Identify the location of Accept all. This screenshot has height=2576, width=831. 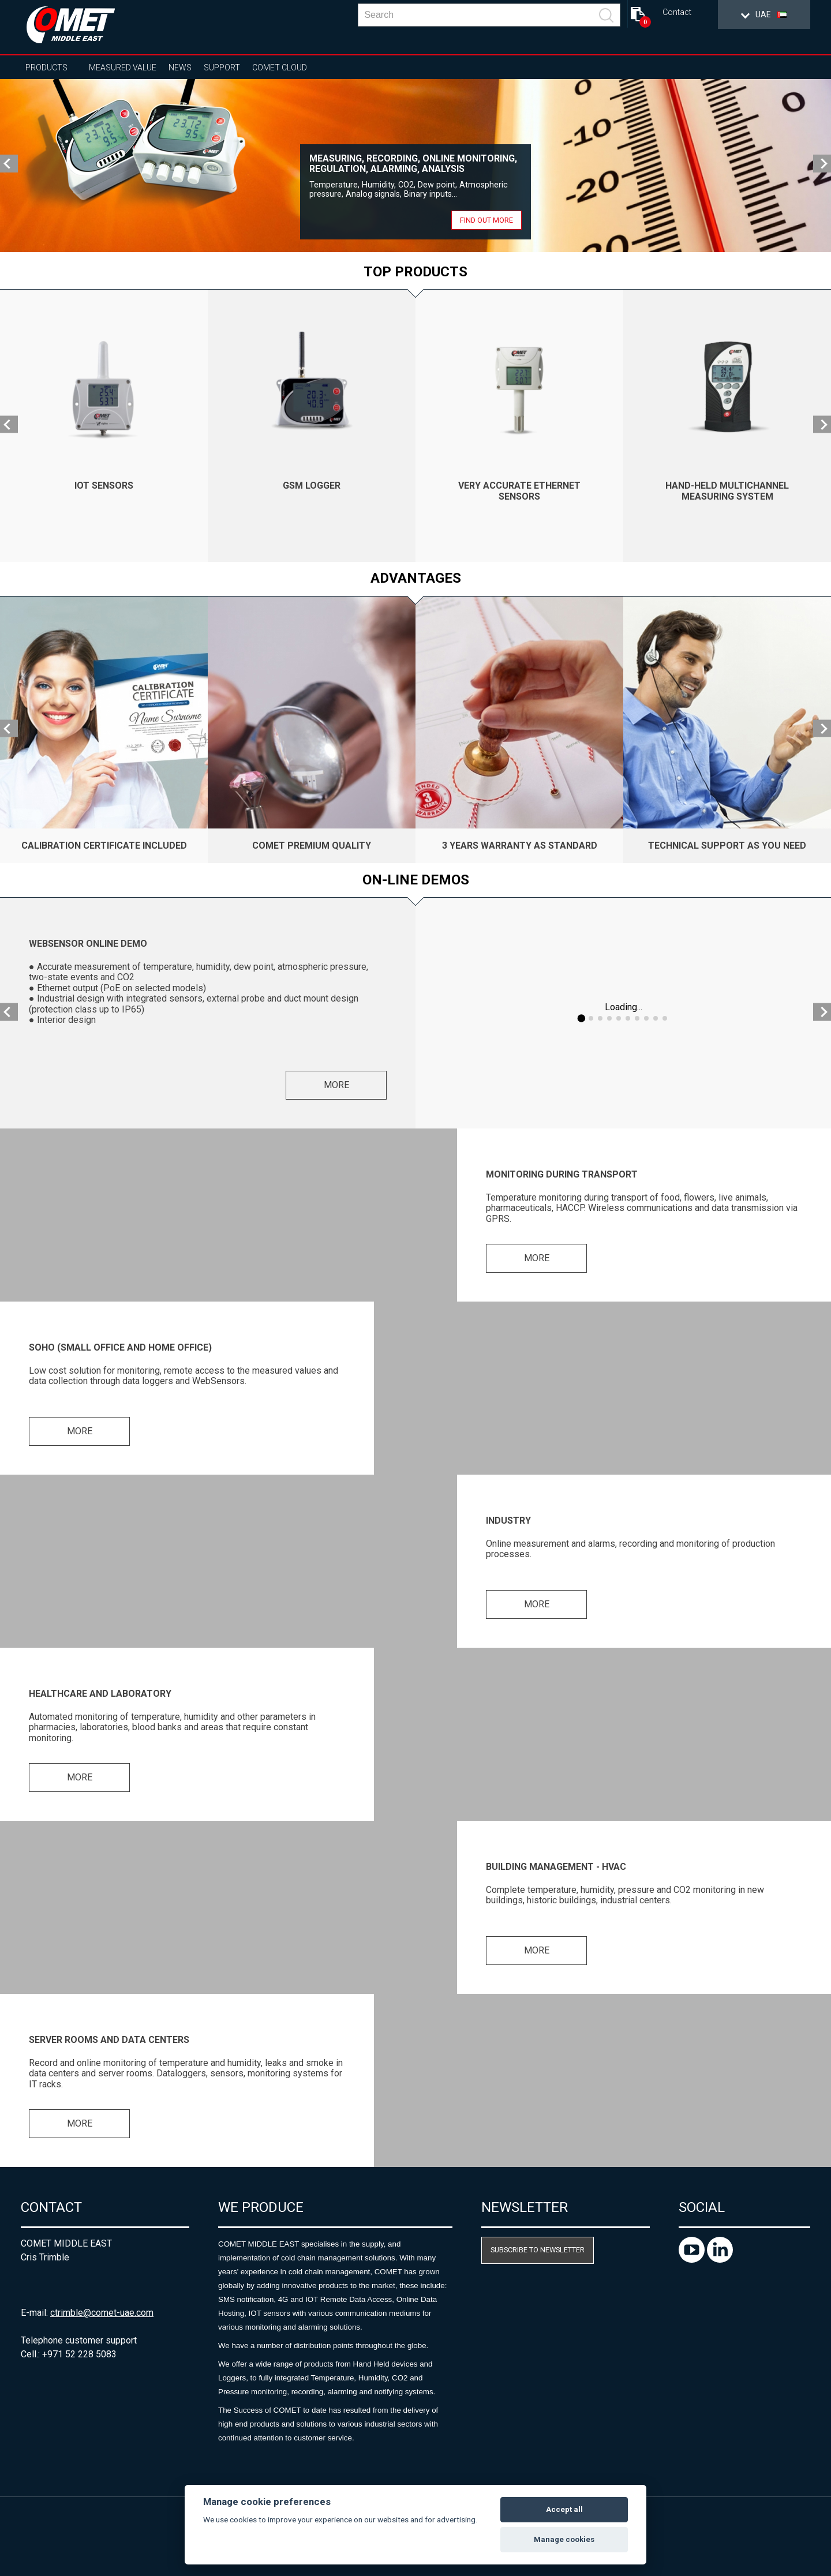
(564, 2509).